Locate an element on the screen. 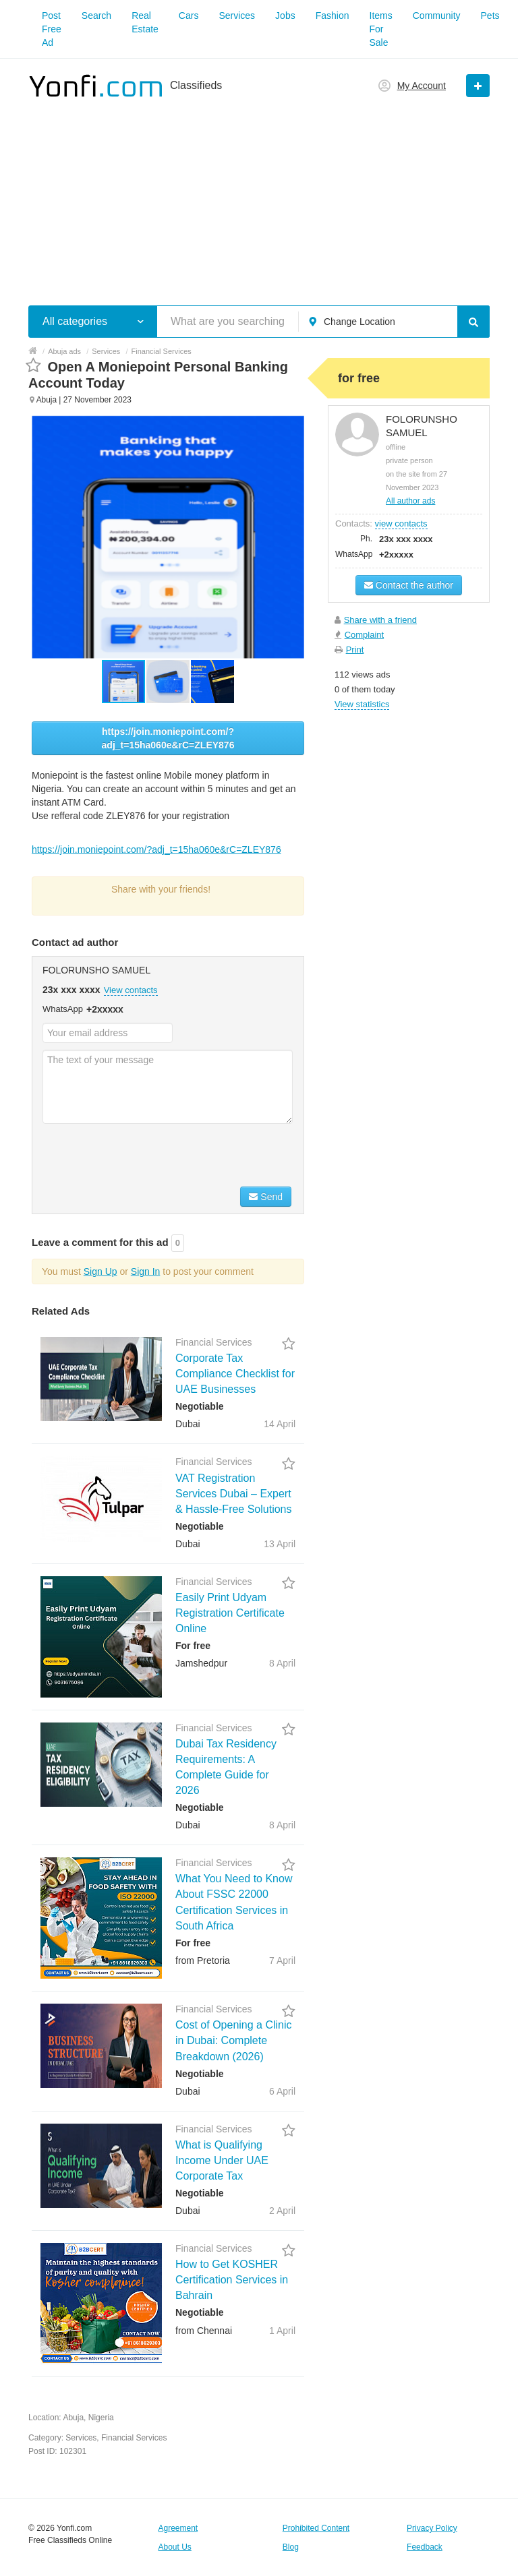  Jobs is located at coordinates (285, 15).